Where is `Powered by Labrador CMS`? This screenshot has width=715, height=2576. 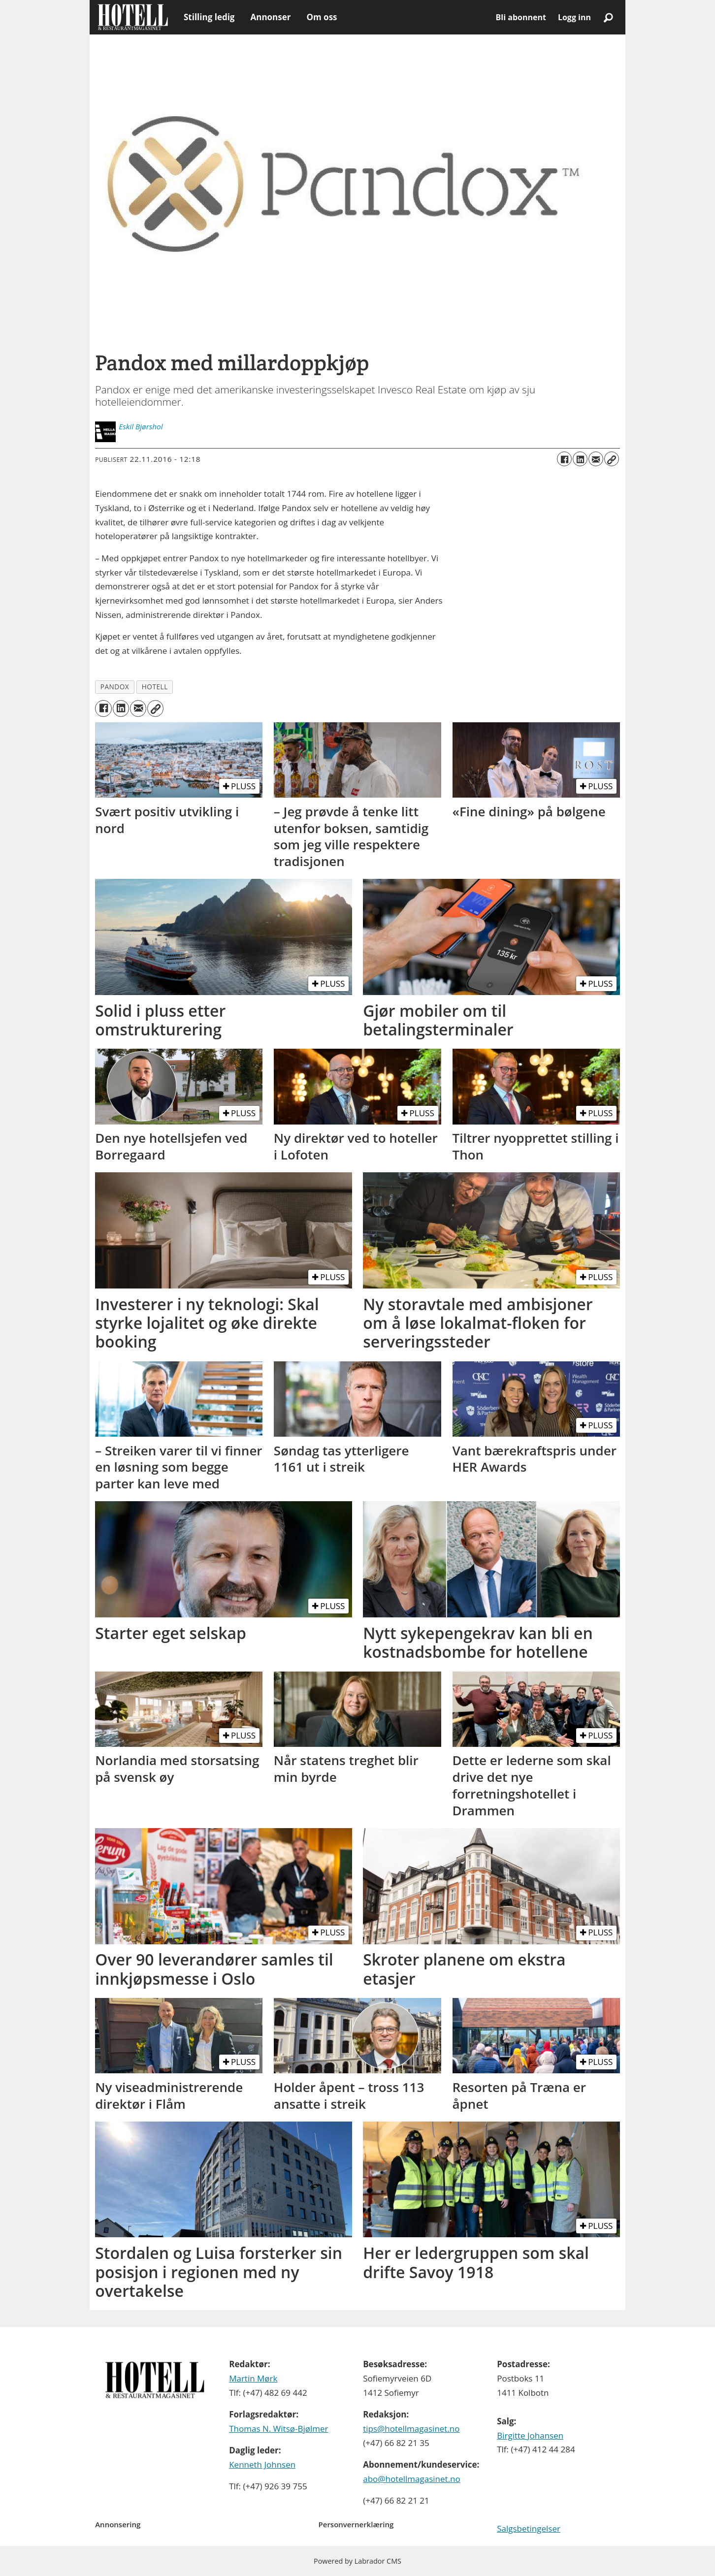 Powered by Labrador CMS is located at coordinates (357, 2561).